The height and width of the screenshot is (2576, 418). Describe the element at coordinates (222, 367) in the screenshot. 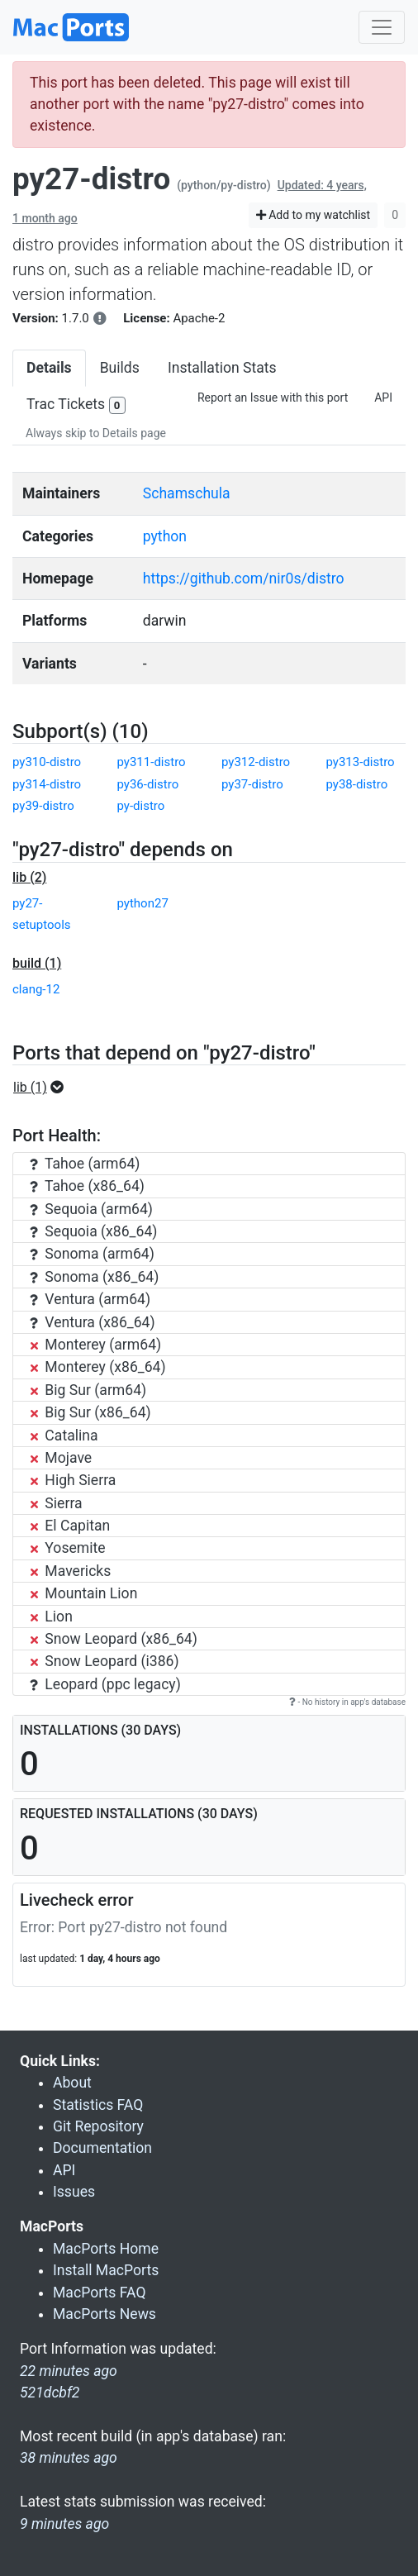

I see `Installation Stats` at that location.